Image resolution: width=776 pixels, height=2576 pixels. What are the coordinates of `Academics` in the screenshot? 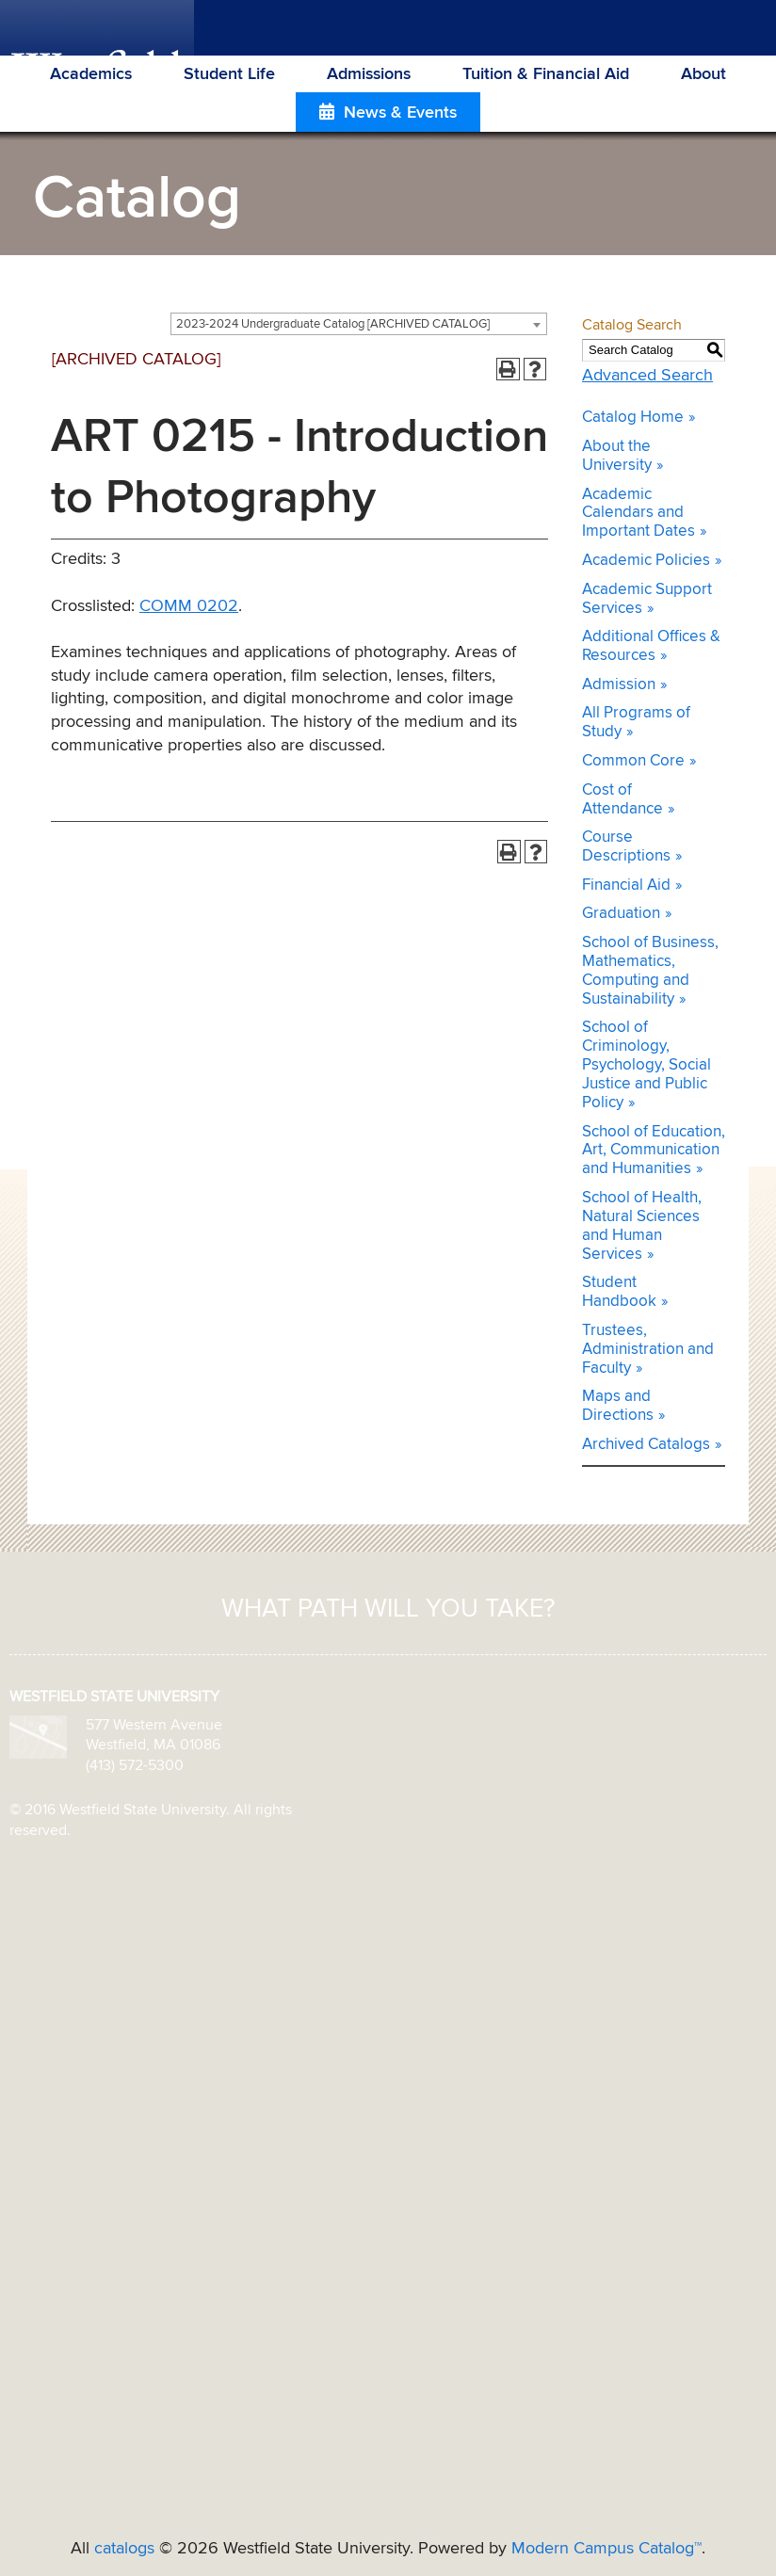 It's located at (91, 74).